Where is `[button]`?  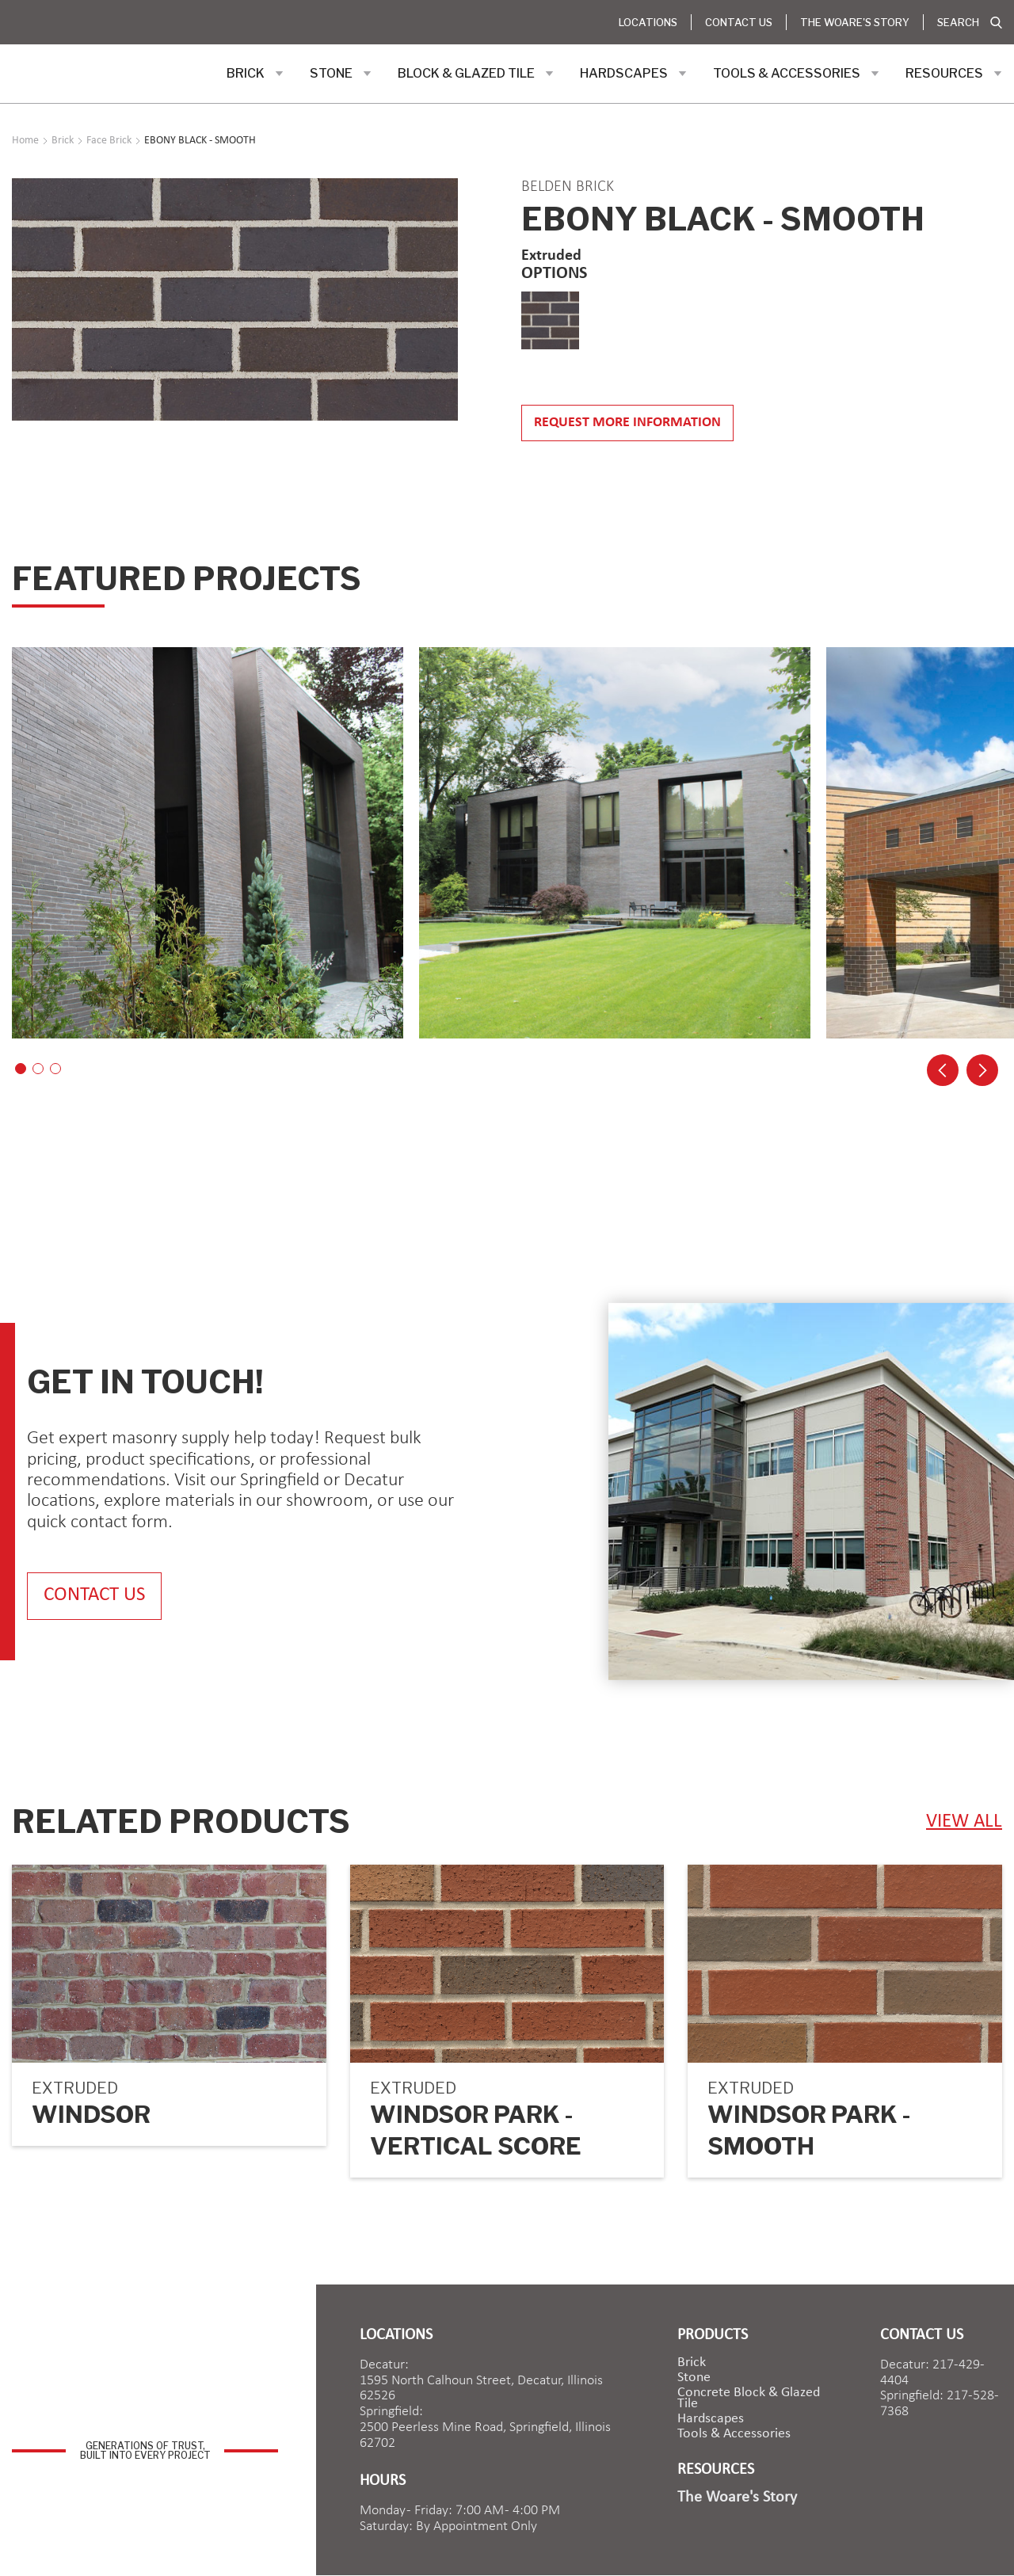
[button] is located at coordinates (255, 73).